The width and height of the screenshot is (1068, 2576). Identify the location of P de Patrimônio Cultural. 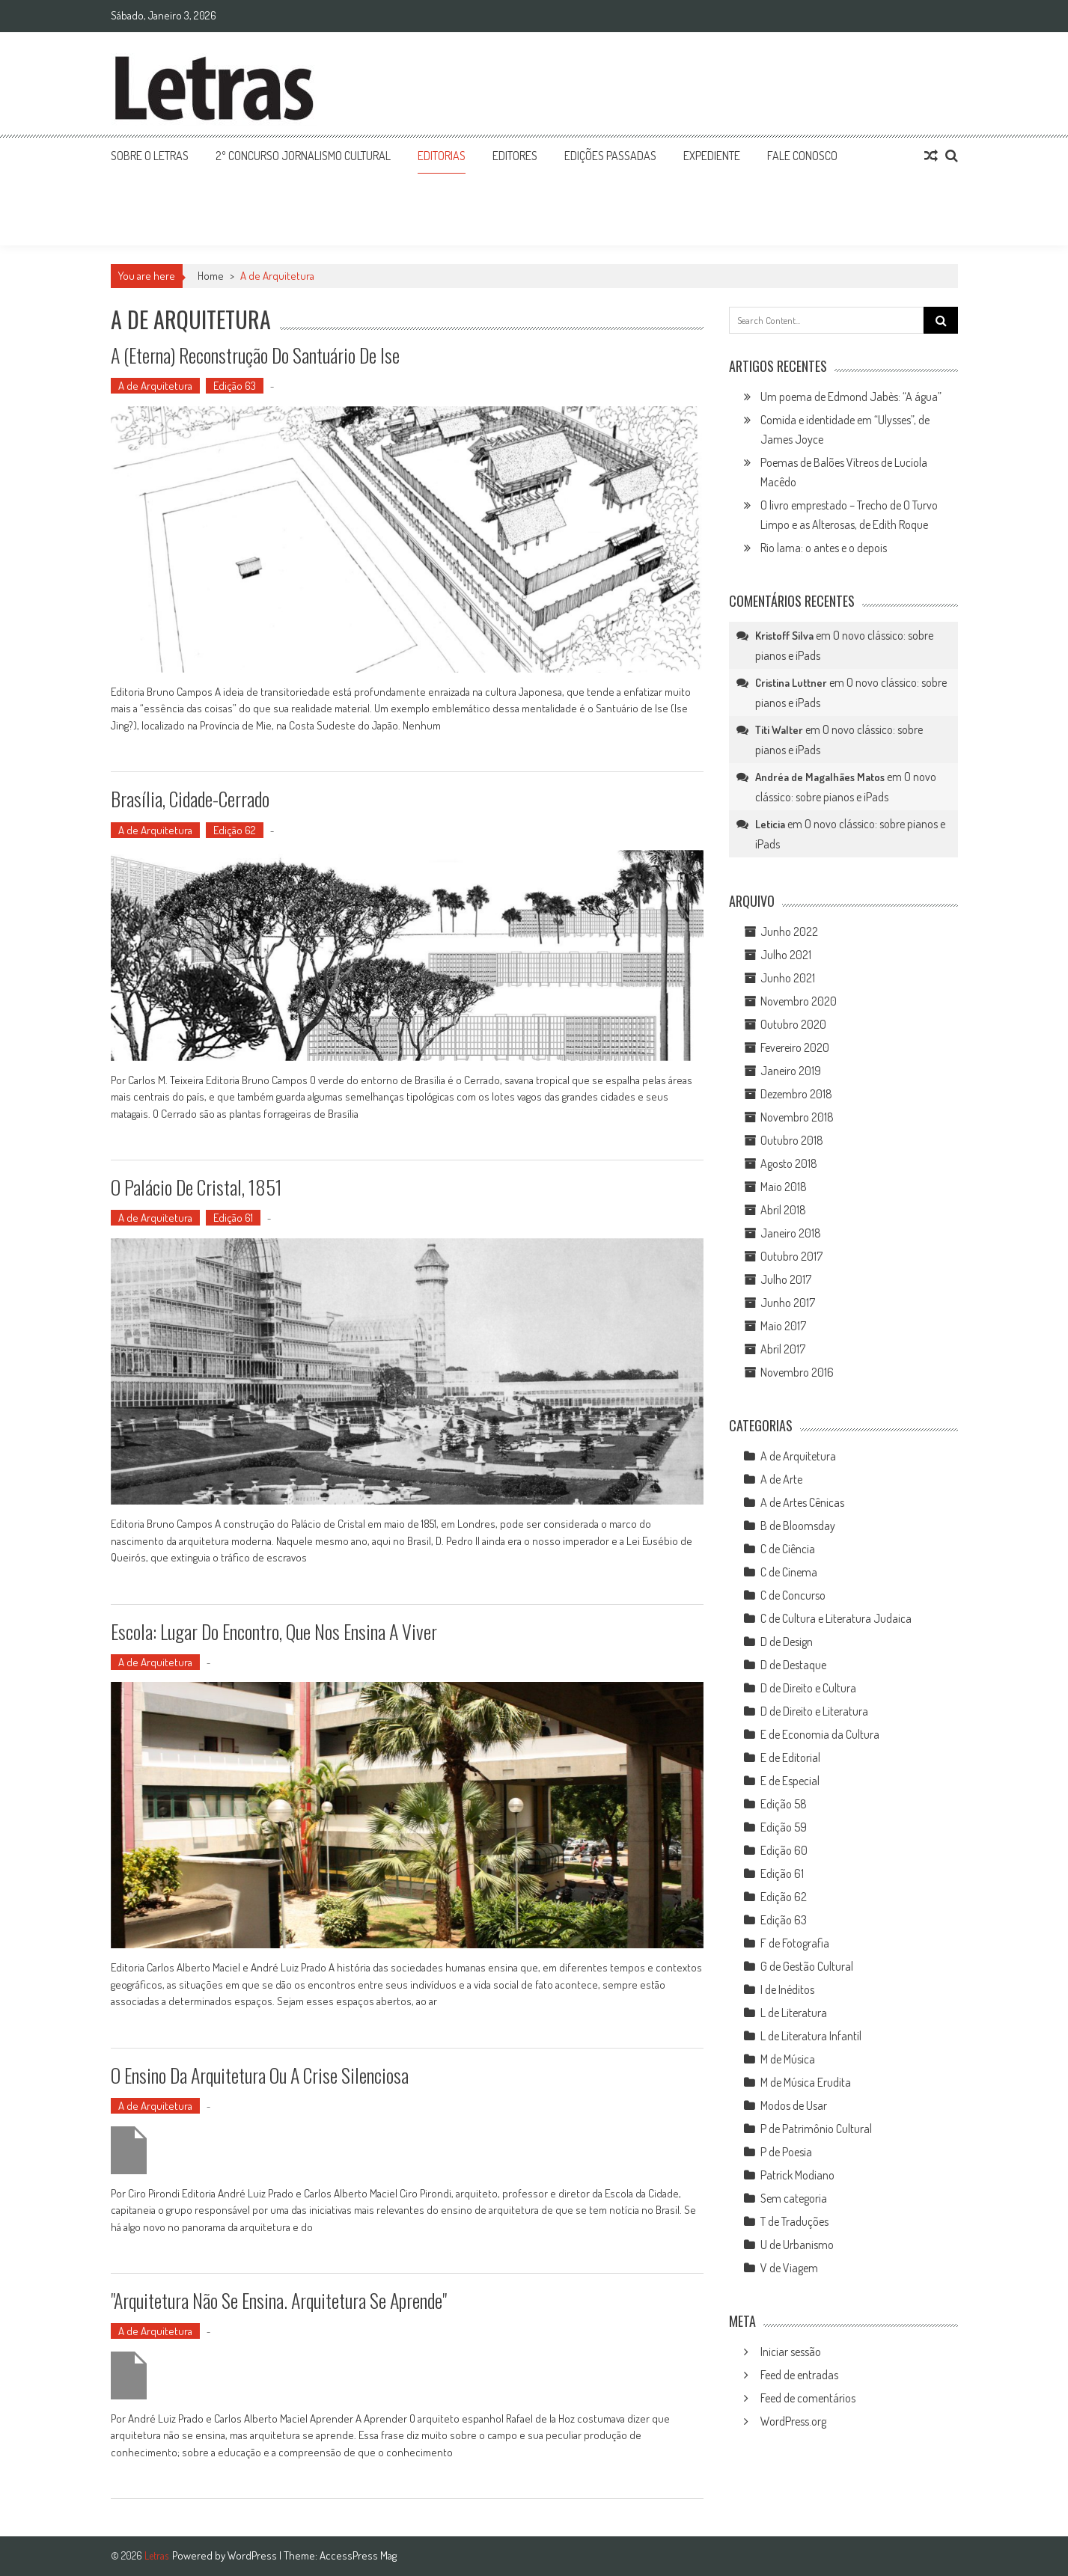
(816, 2128).